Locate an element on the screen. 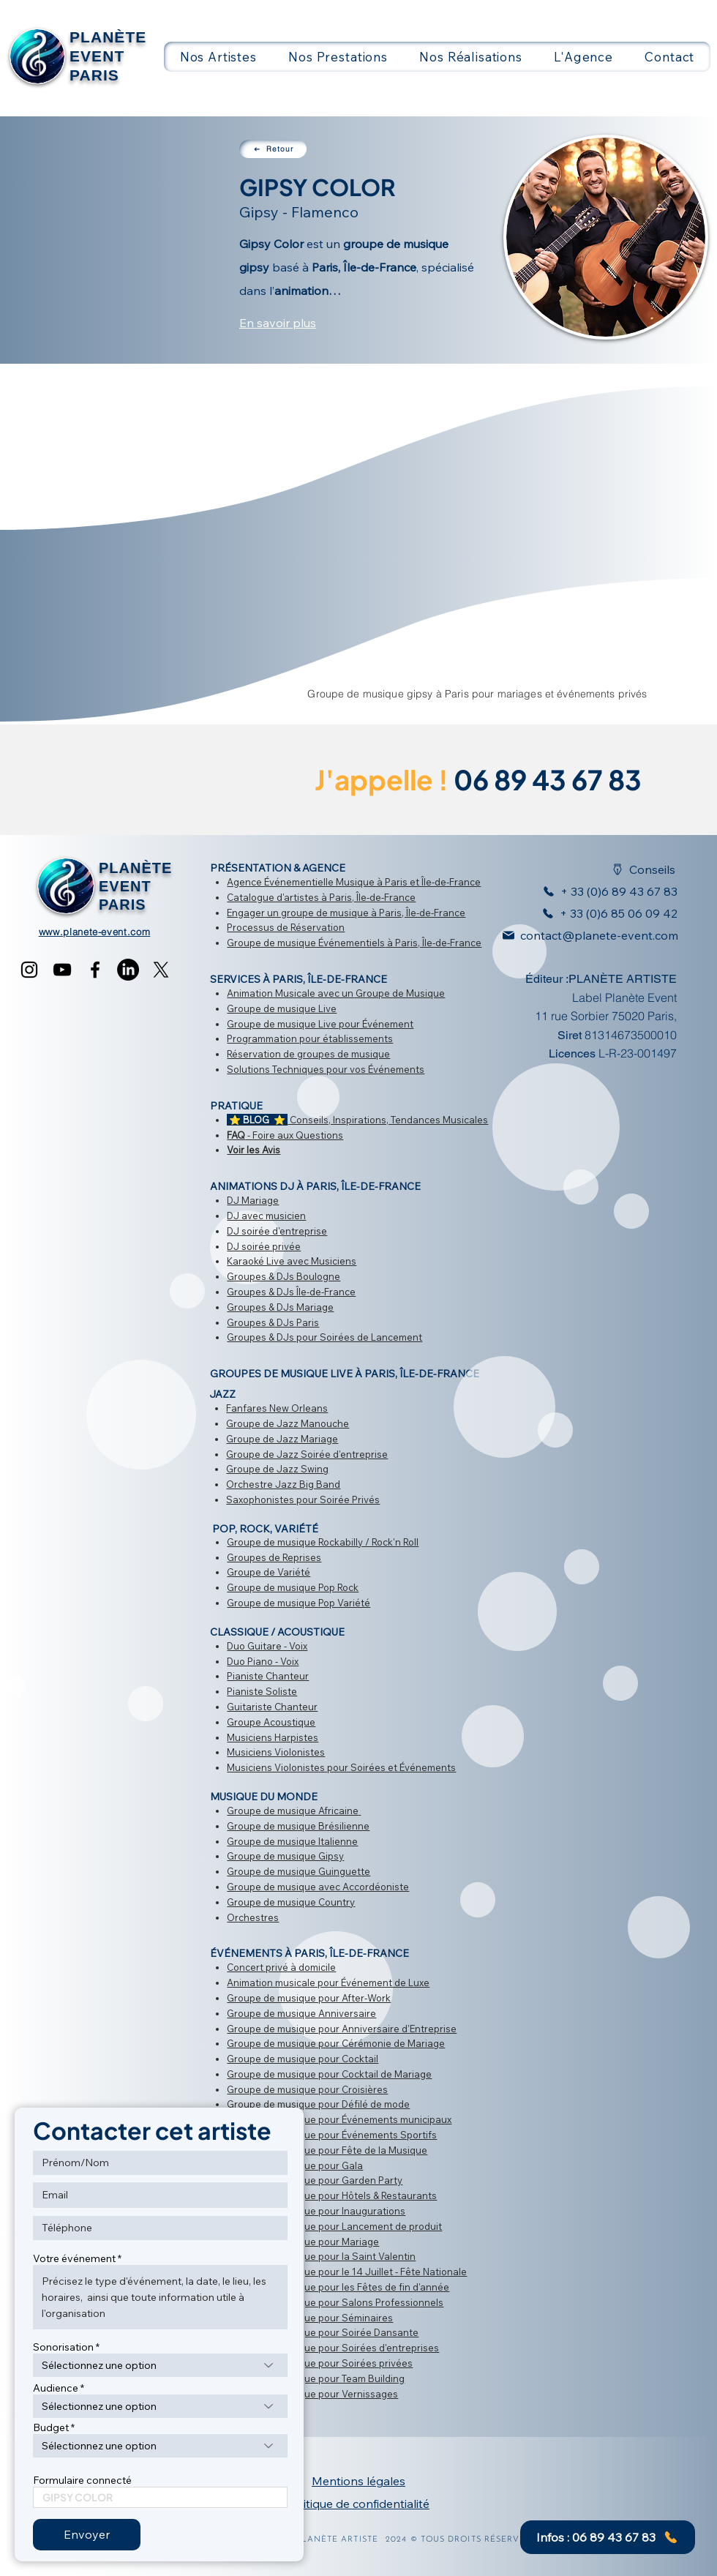 The width and height of the screenshot is (717, 2576). Formulaire connecté is located at coordinates (82, 2480).